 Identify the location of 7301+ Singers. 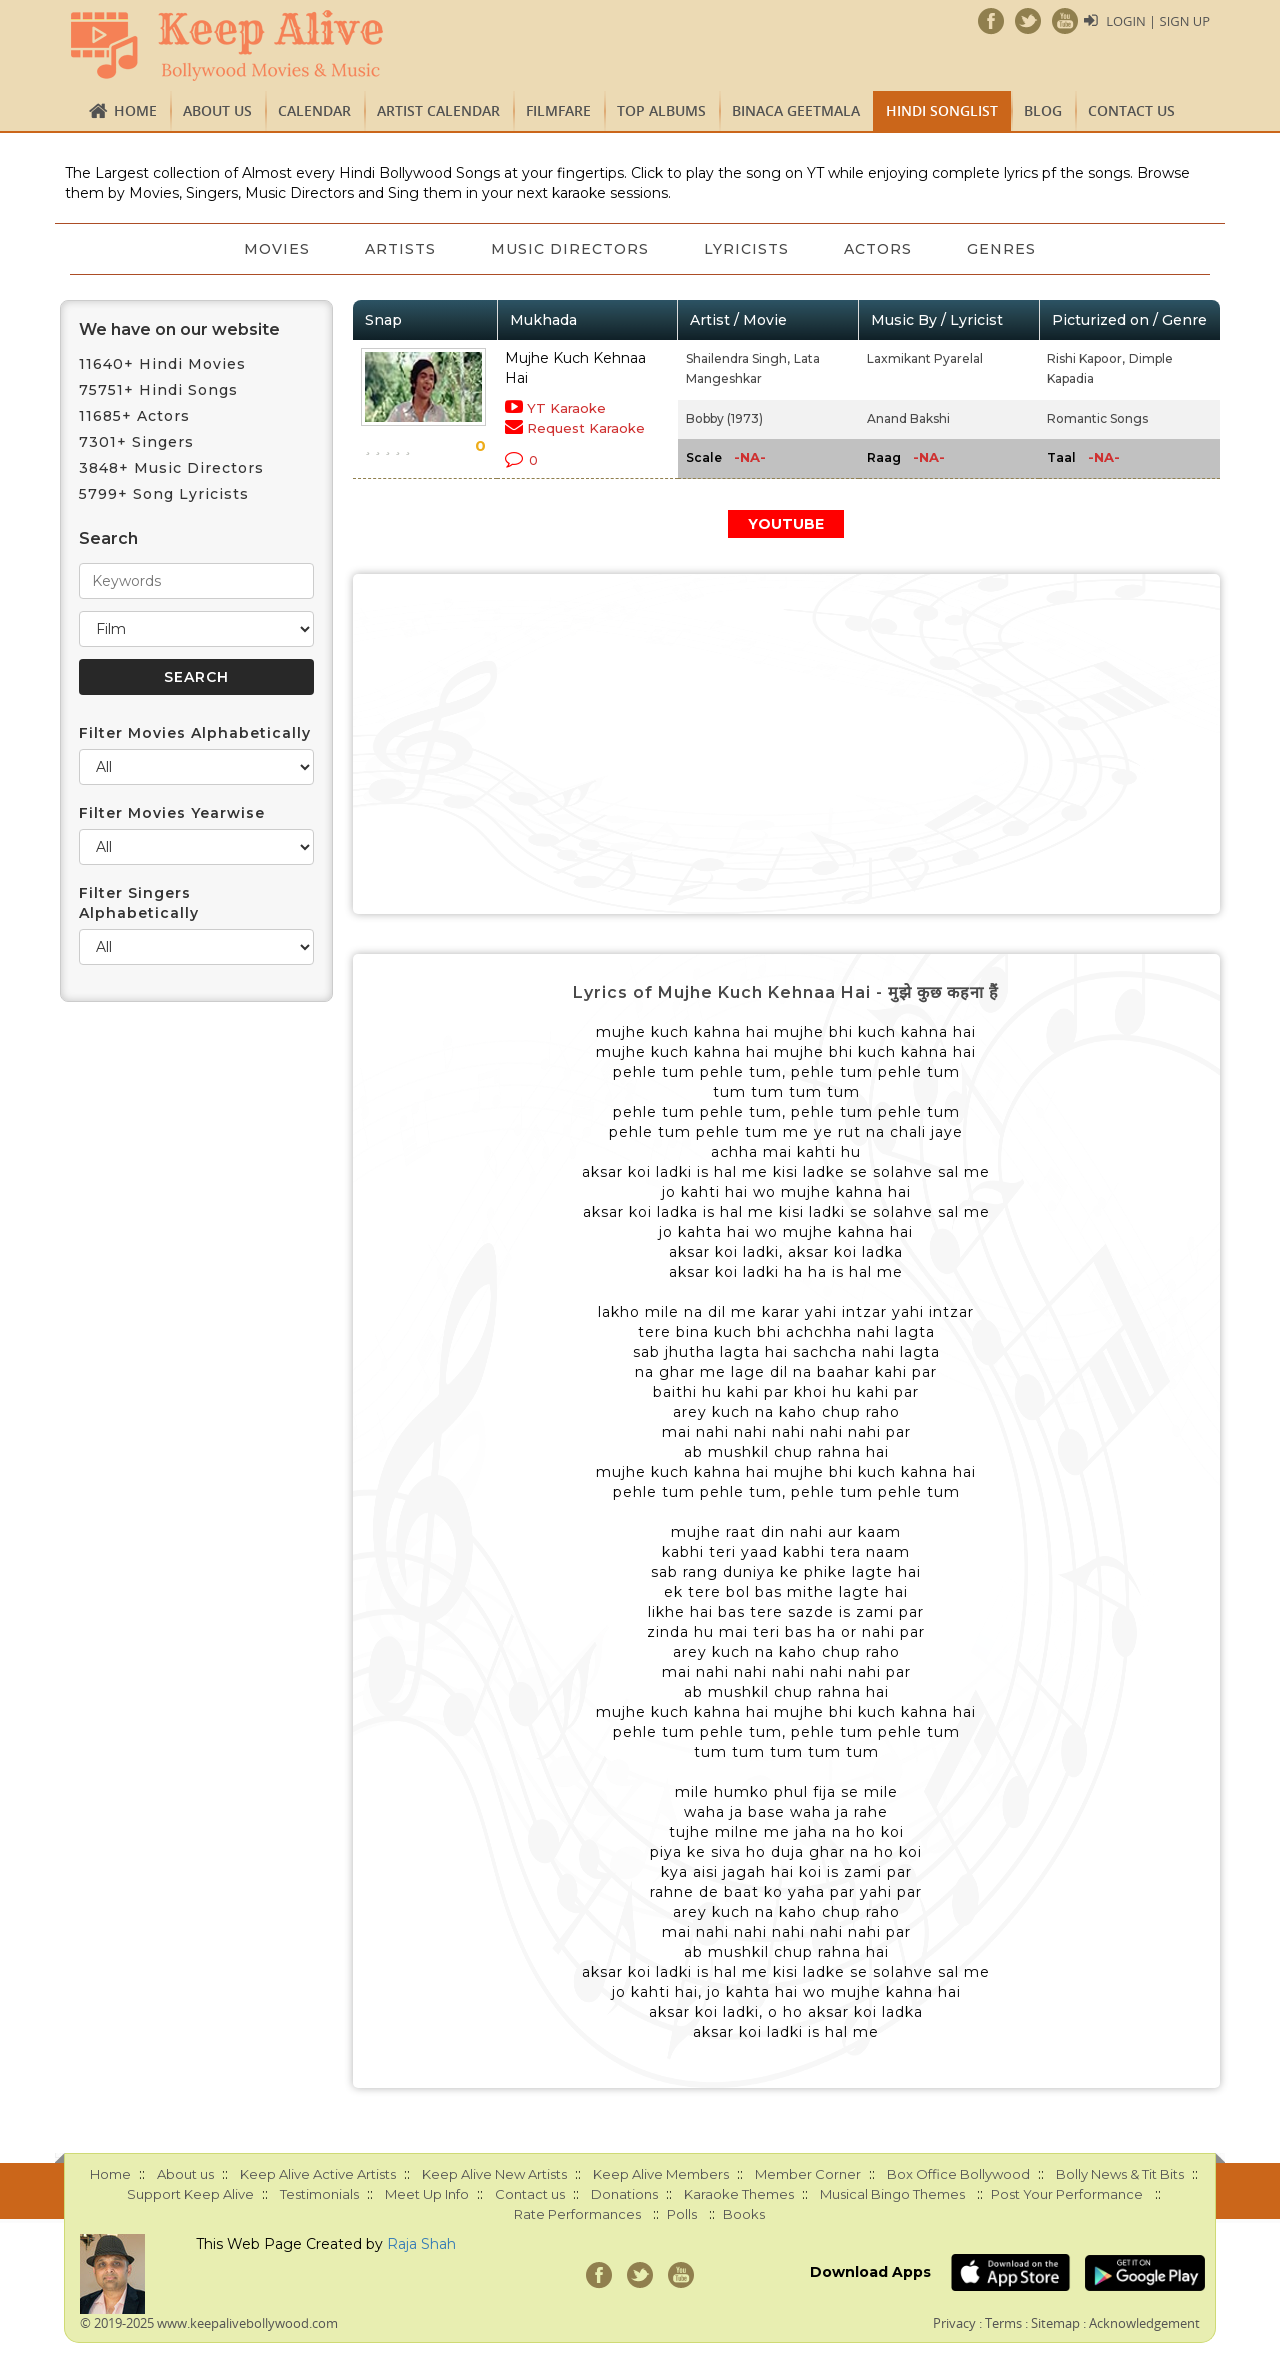
(136, 442).